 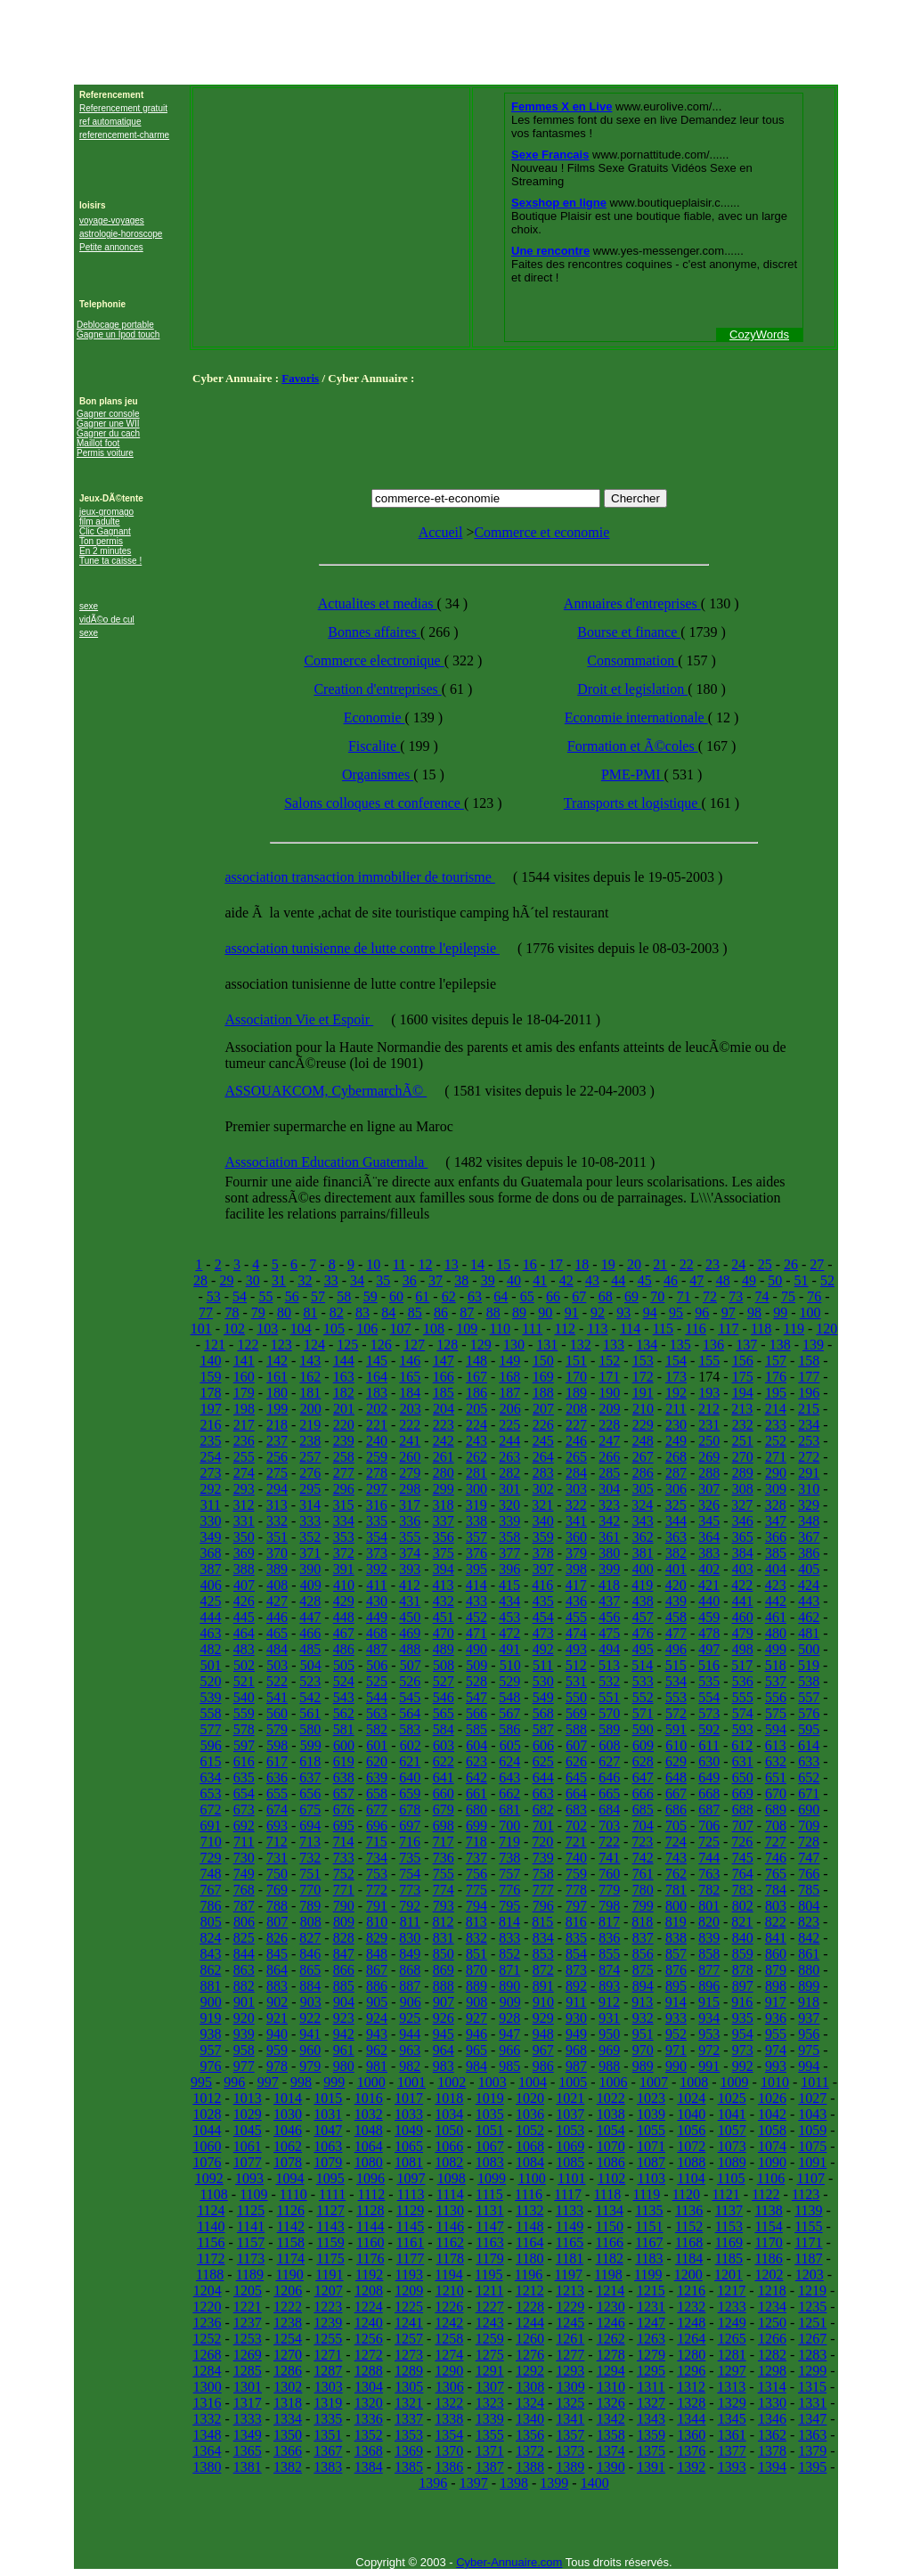 What do you see at coordinates (376, 1617) in the screenshot?
I see `449` at bounding box center [376, 1617].